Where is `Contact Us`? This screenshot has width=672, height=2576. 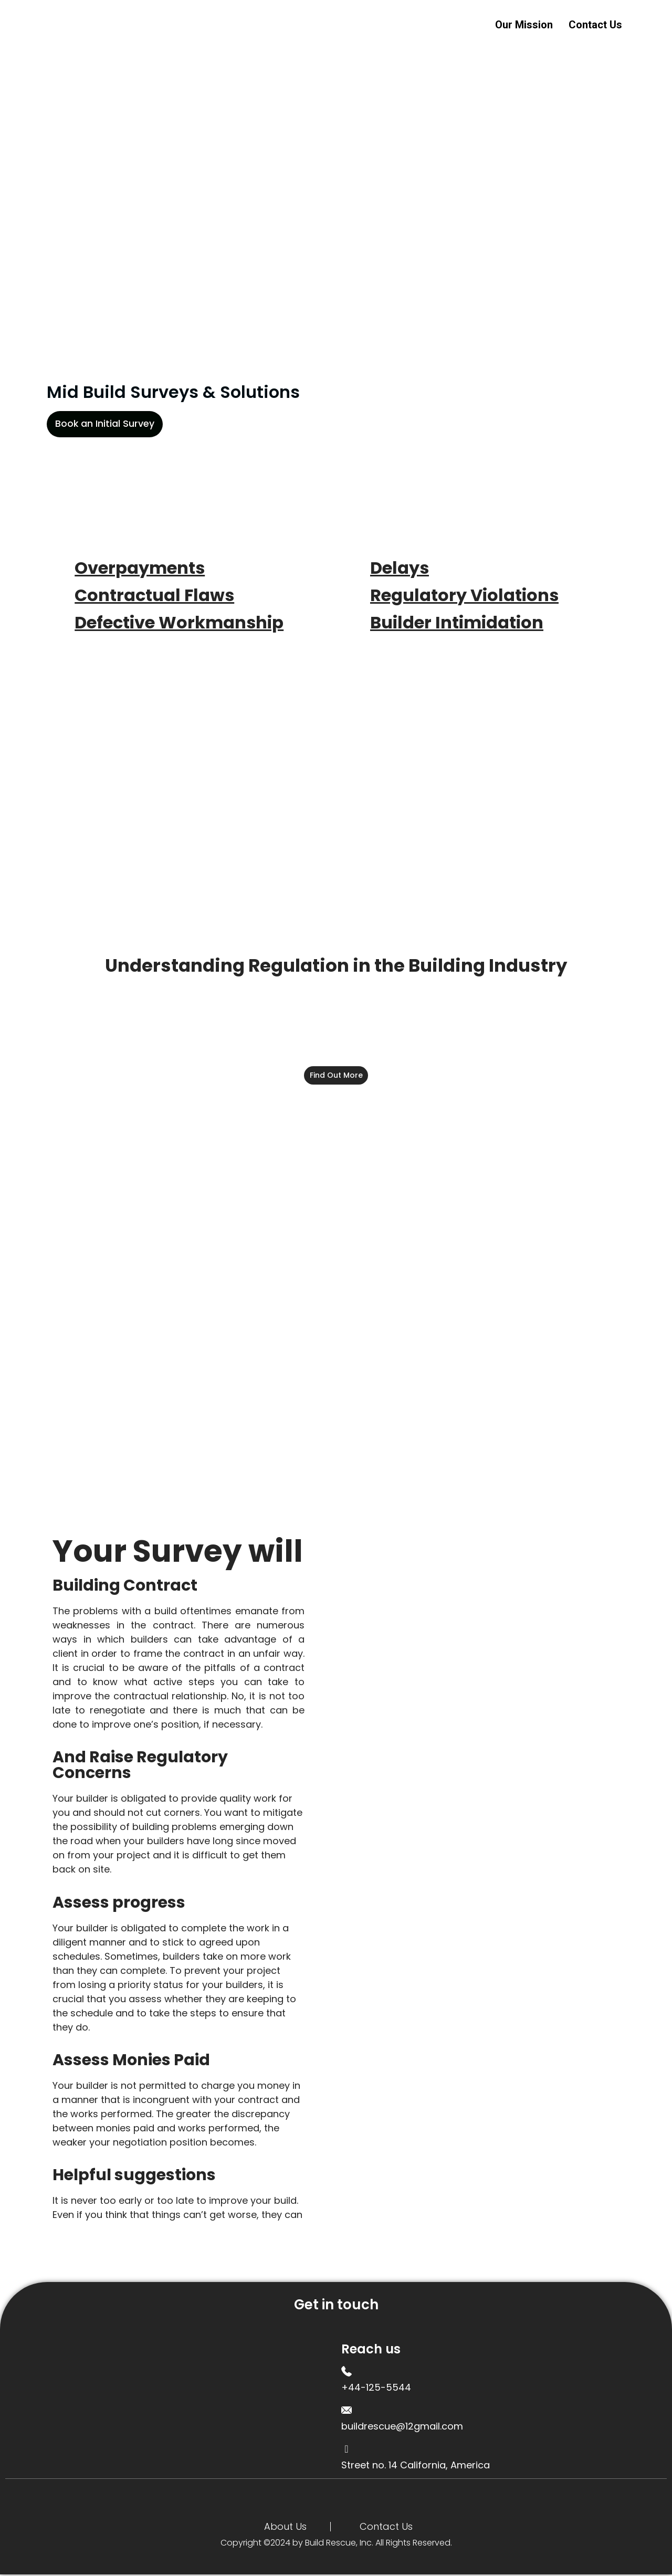
Contact Us is located at coordinates (595, 23).